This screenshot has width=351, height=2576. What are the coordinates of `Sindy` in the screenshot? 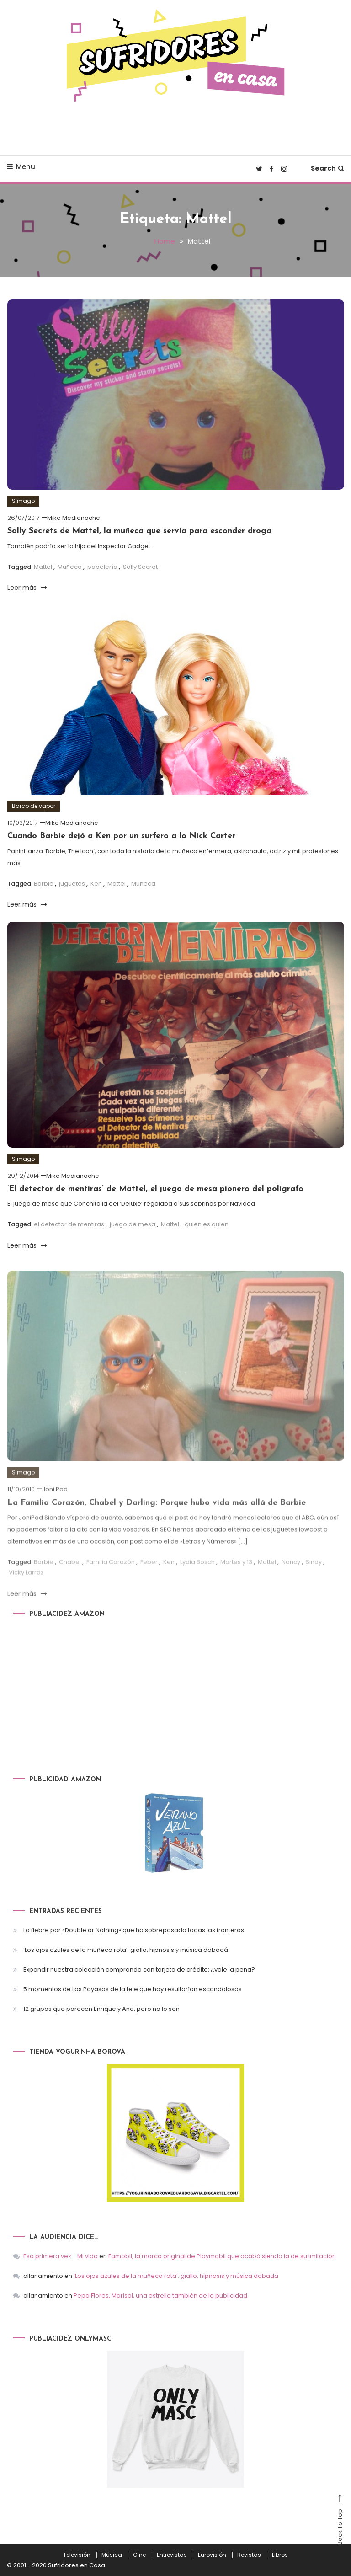 It's located at (314, 1575).